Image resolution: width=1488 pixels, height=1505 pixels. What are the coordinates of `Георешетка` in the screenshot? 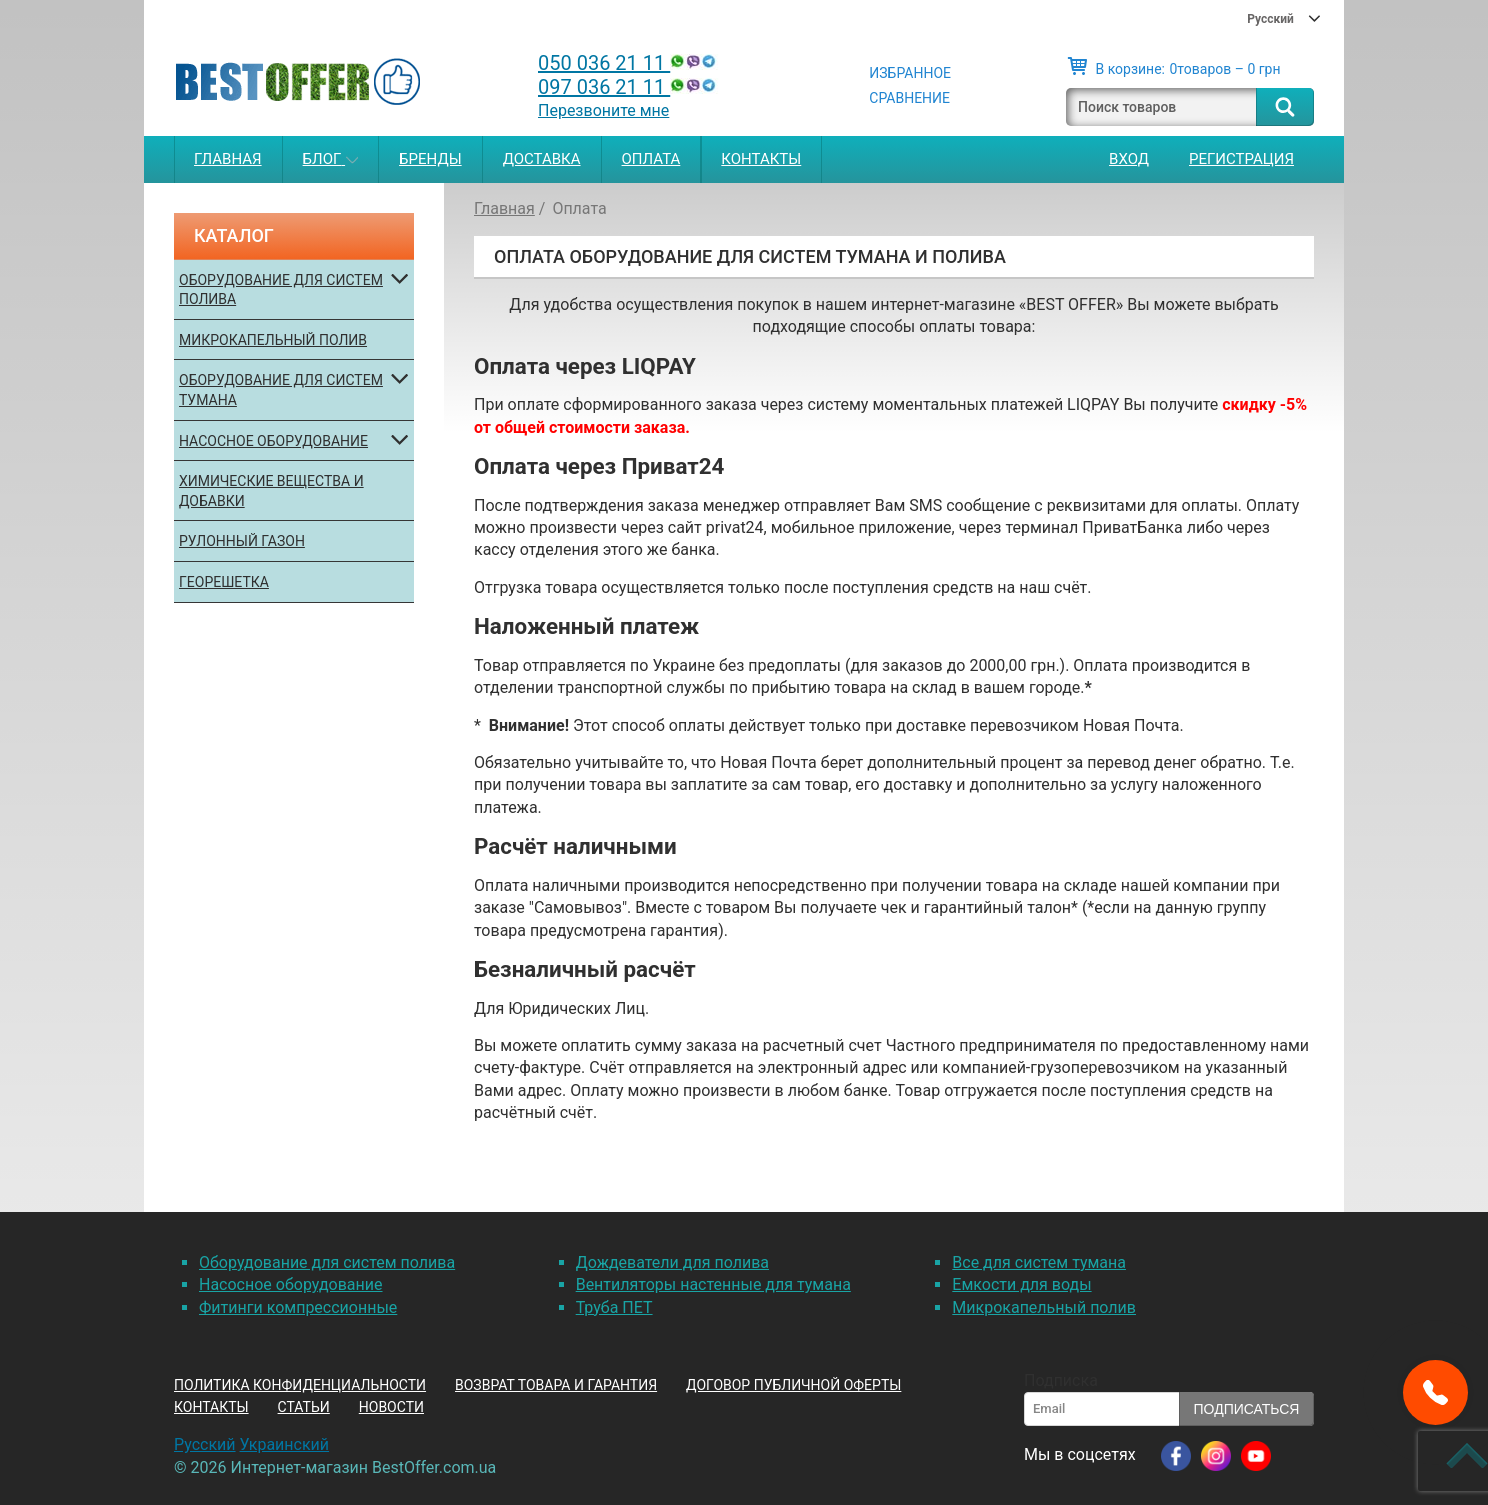 It's located at (224, 582).